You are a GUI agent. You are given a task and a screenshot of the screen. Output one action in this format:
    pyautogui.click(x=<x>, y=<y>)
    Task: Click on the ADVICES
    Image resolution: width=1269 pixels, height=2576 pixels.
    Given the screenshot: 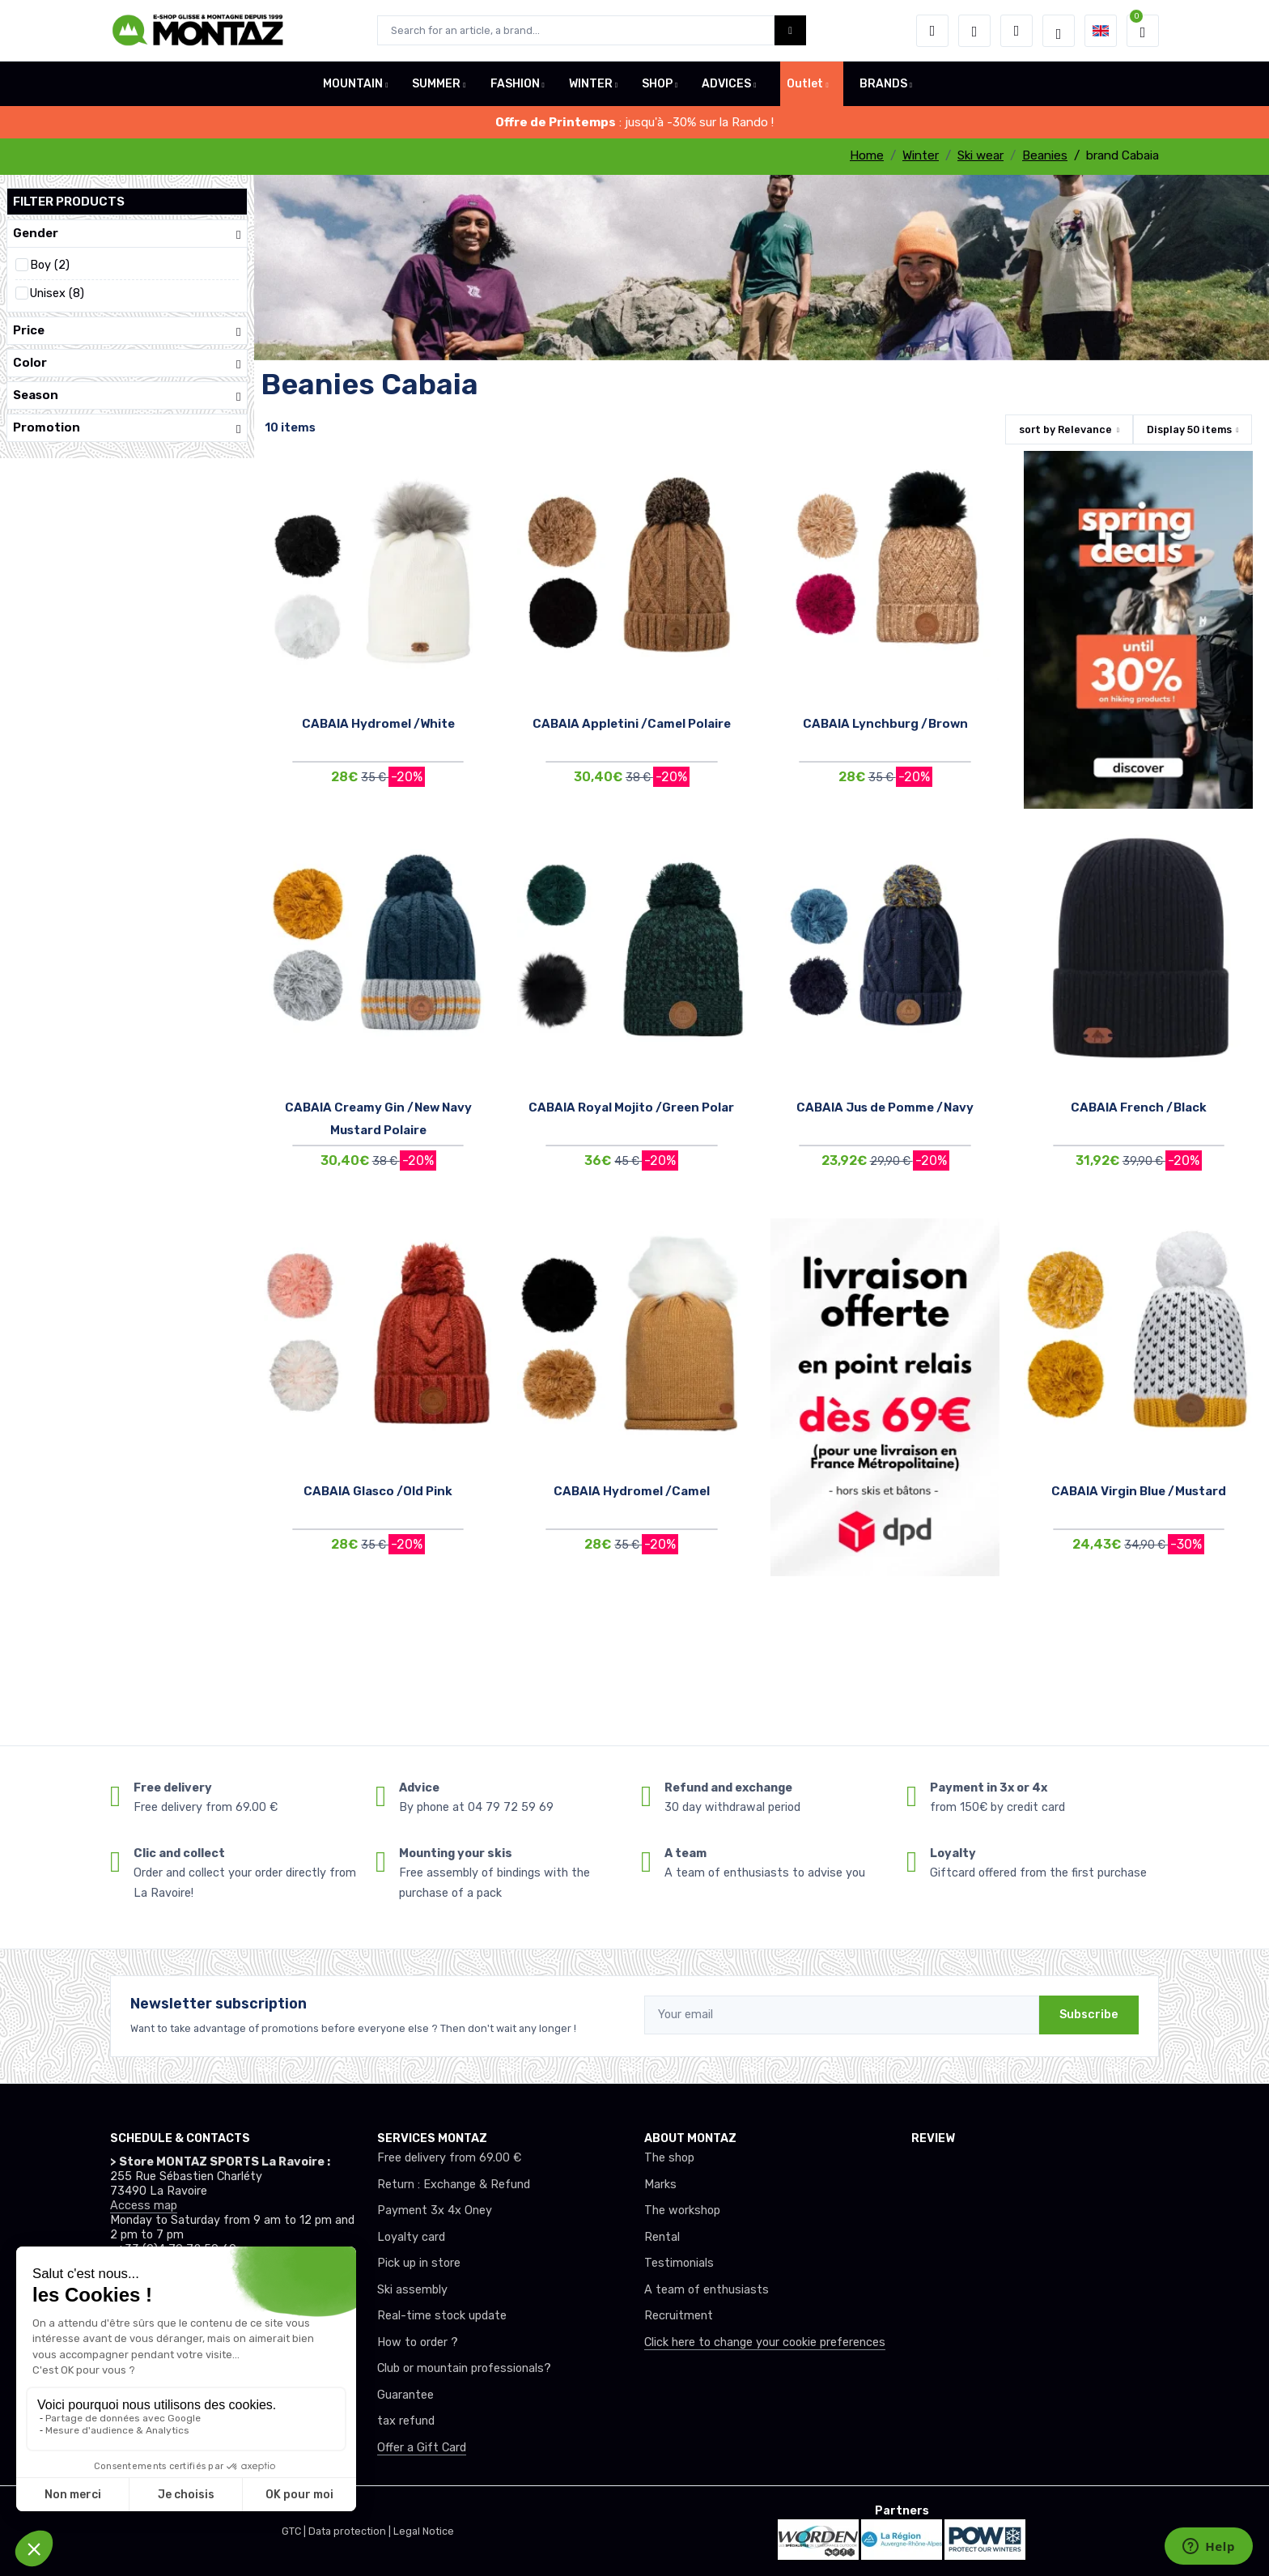 What is the action you would take?
    pyautogui.click(x=726, y=84)
    